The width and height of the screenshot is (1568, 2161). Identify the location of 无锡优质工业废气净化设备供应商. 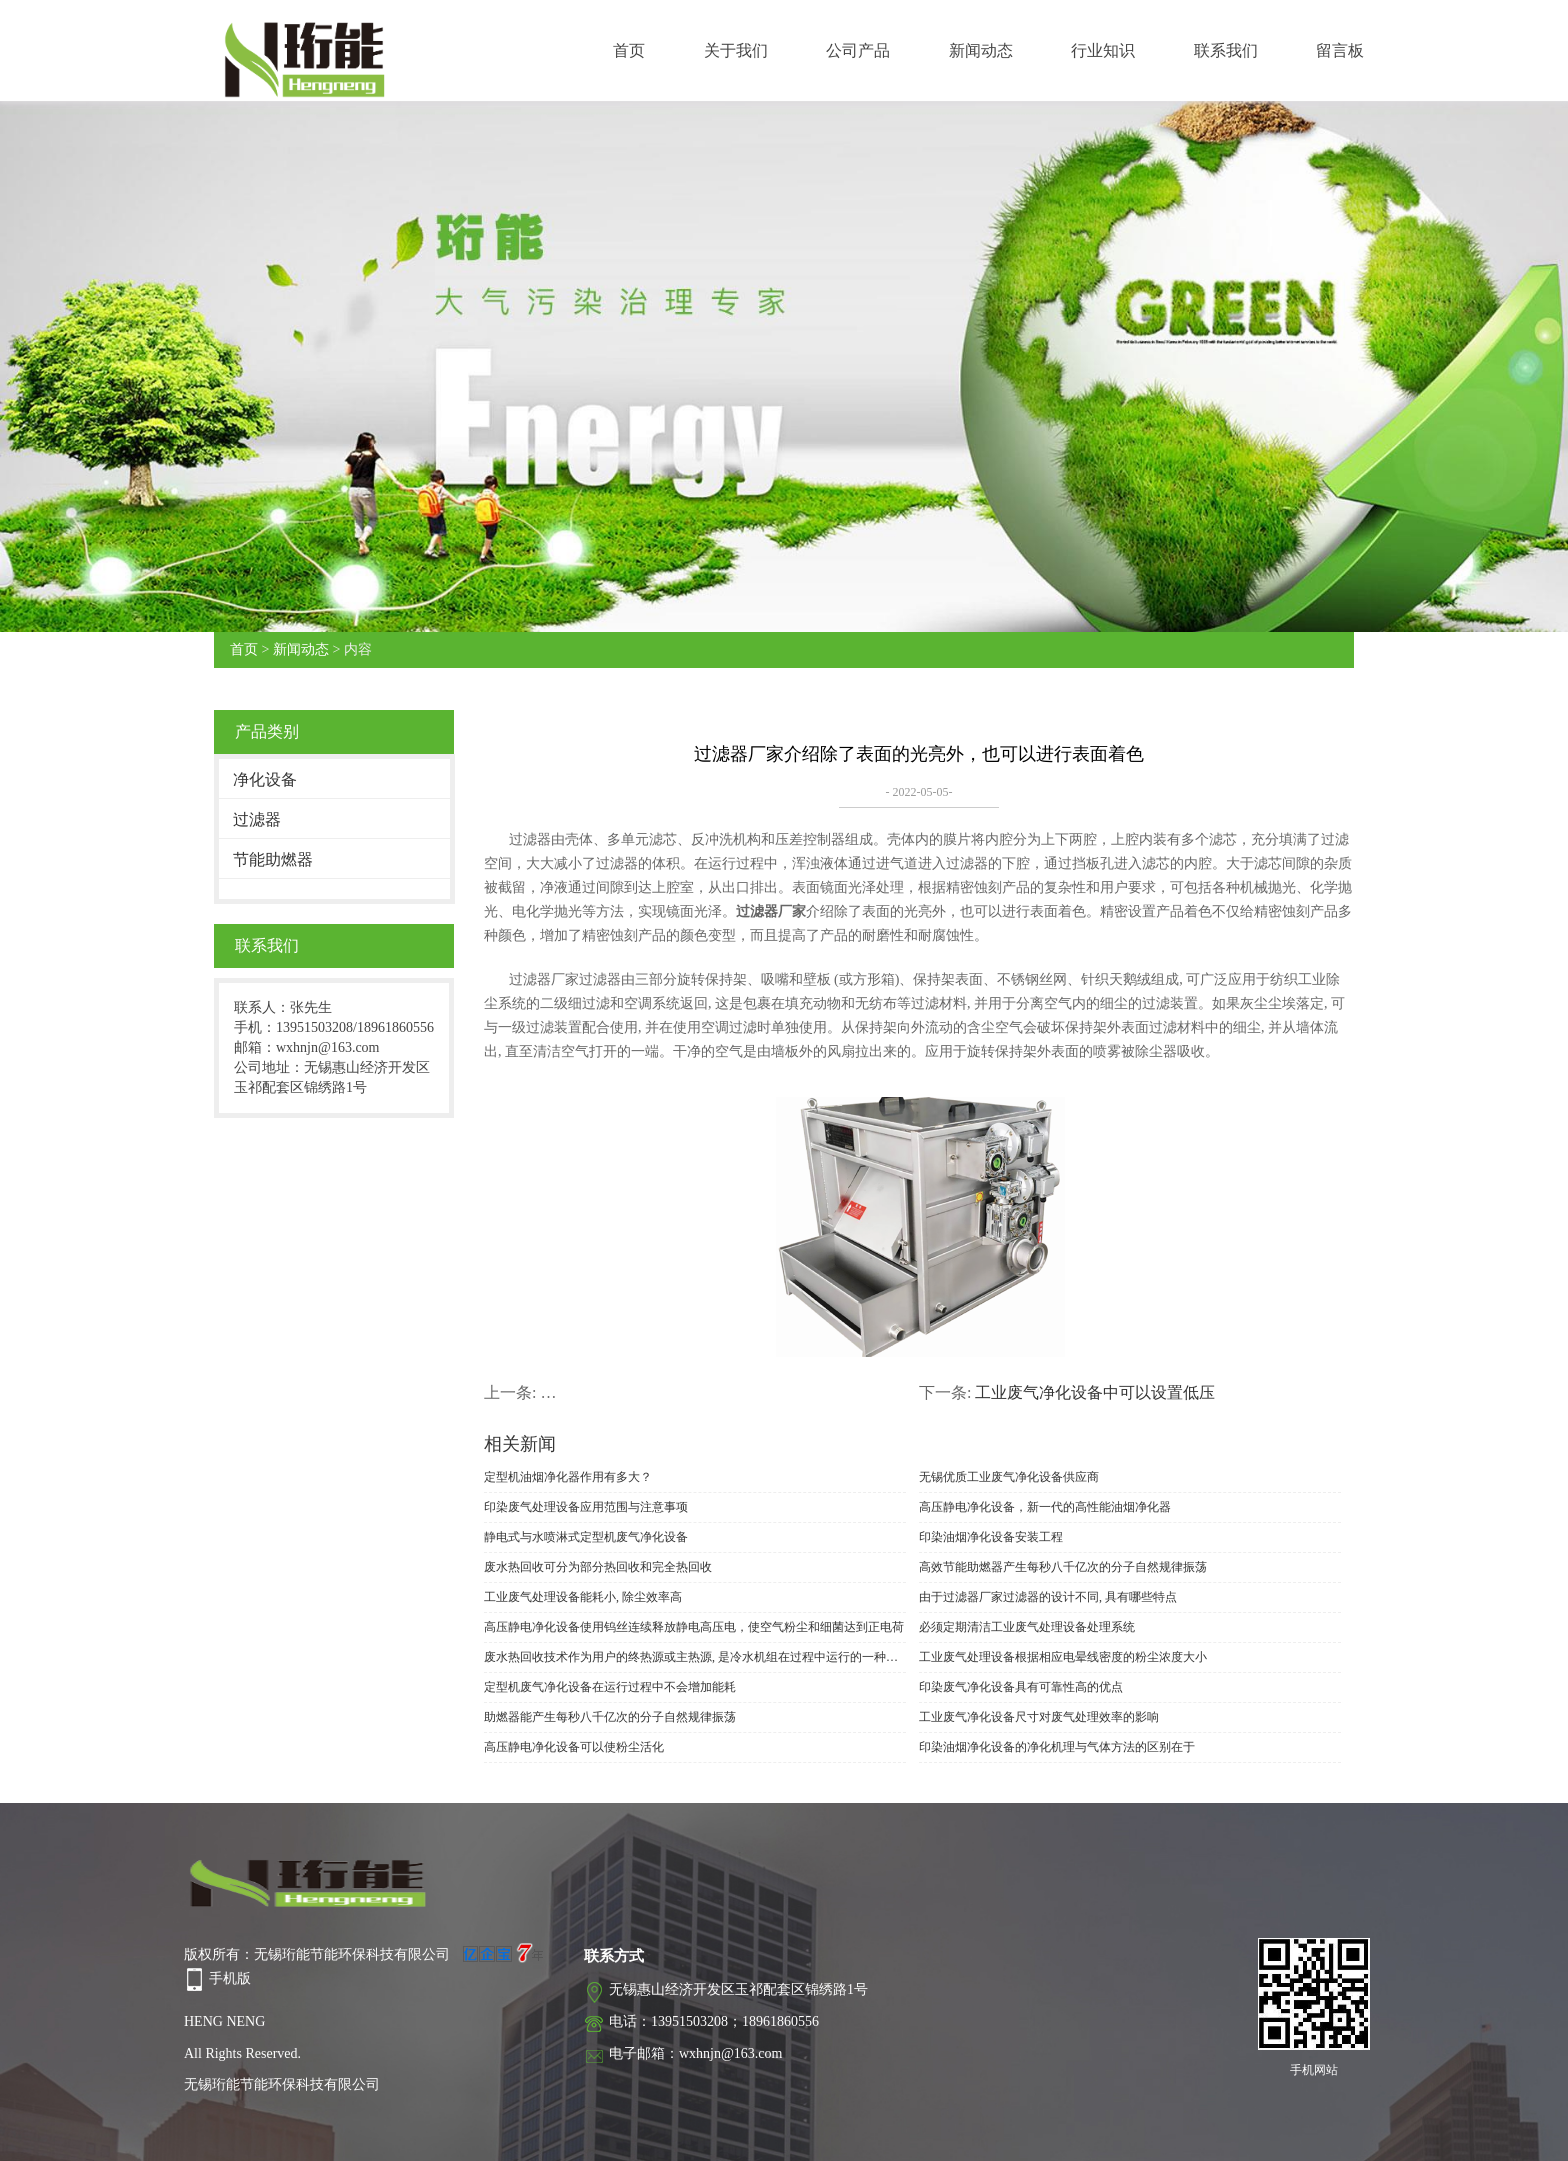
(1009, 1477).